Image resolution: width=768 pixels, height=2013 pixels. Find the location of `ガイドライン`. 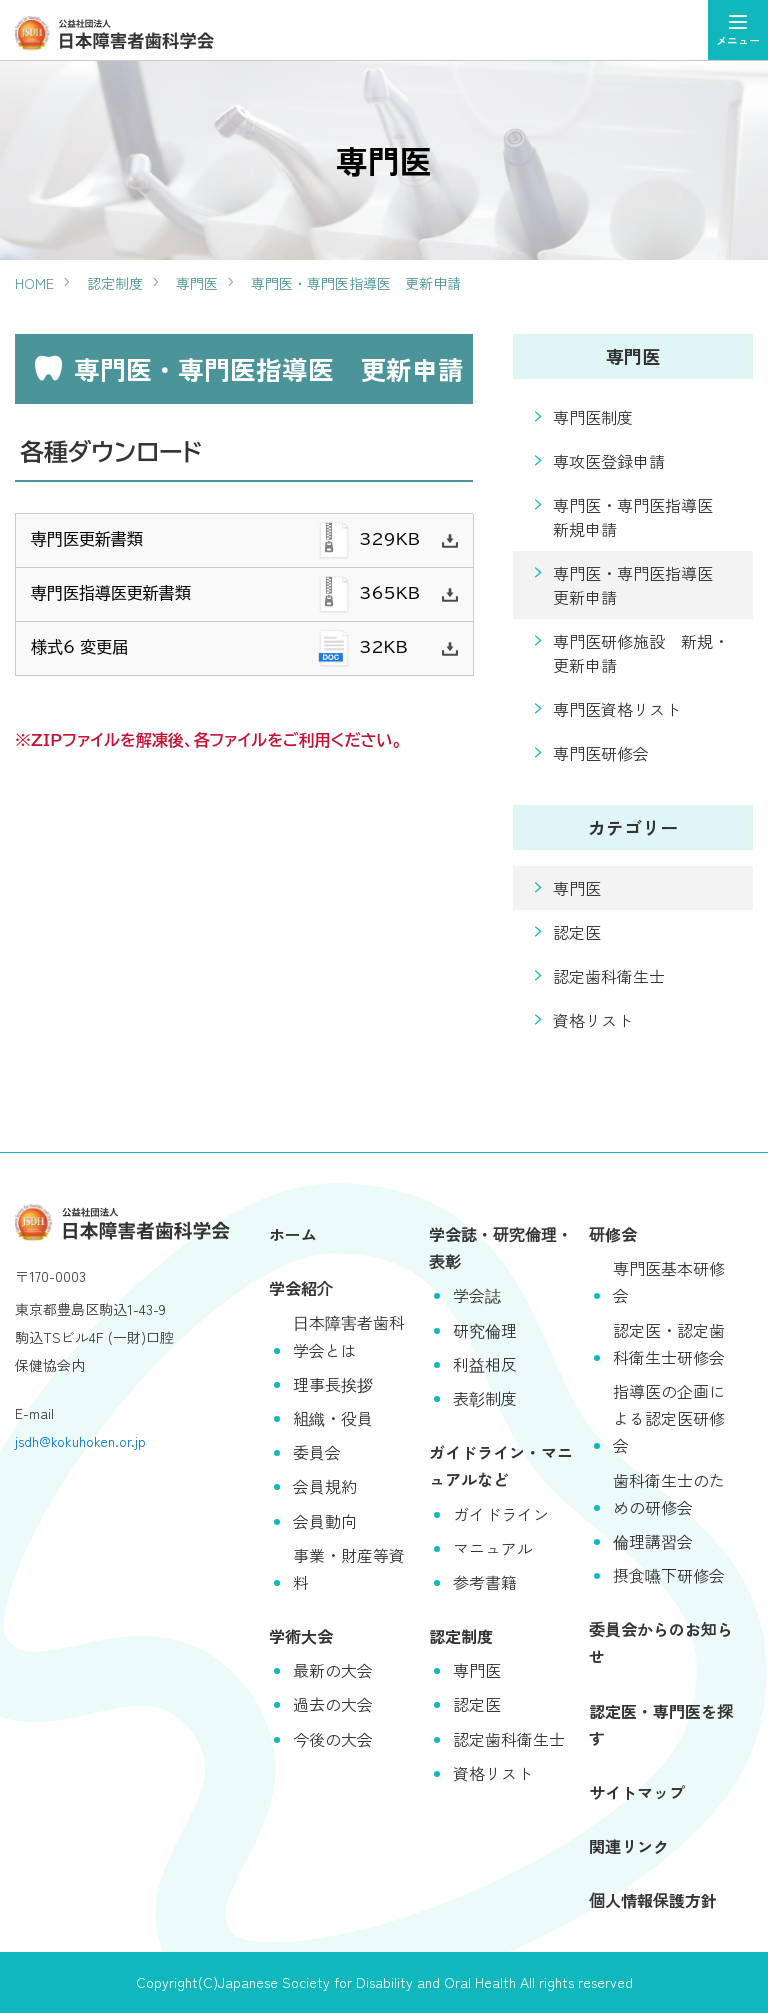

ガイドライン is located at coordinates (501, 1514).